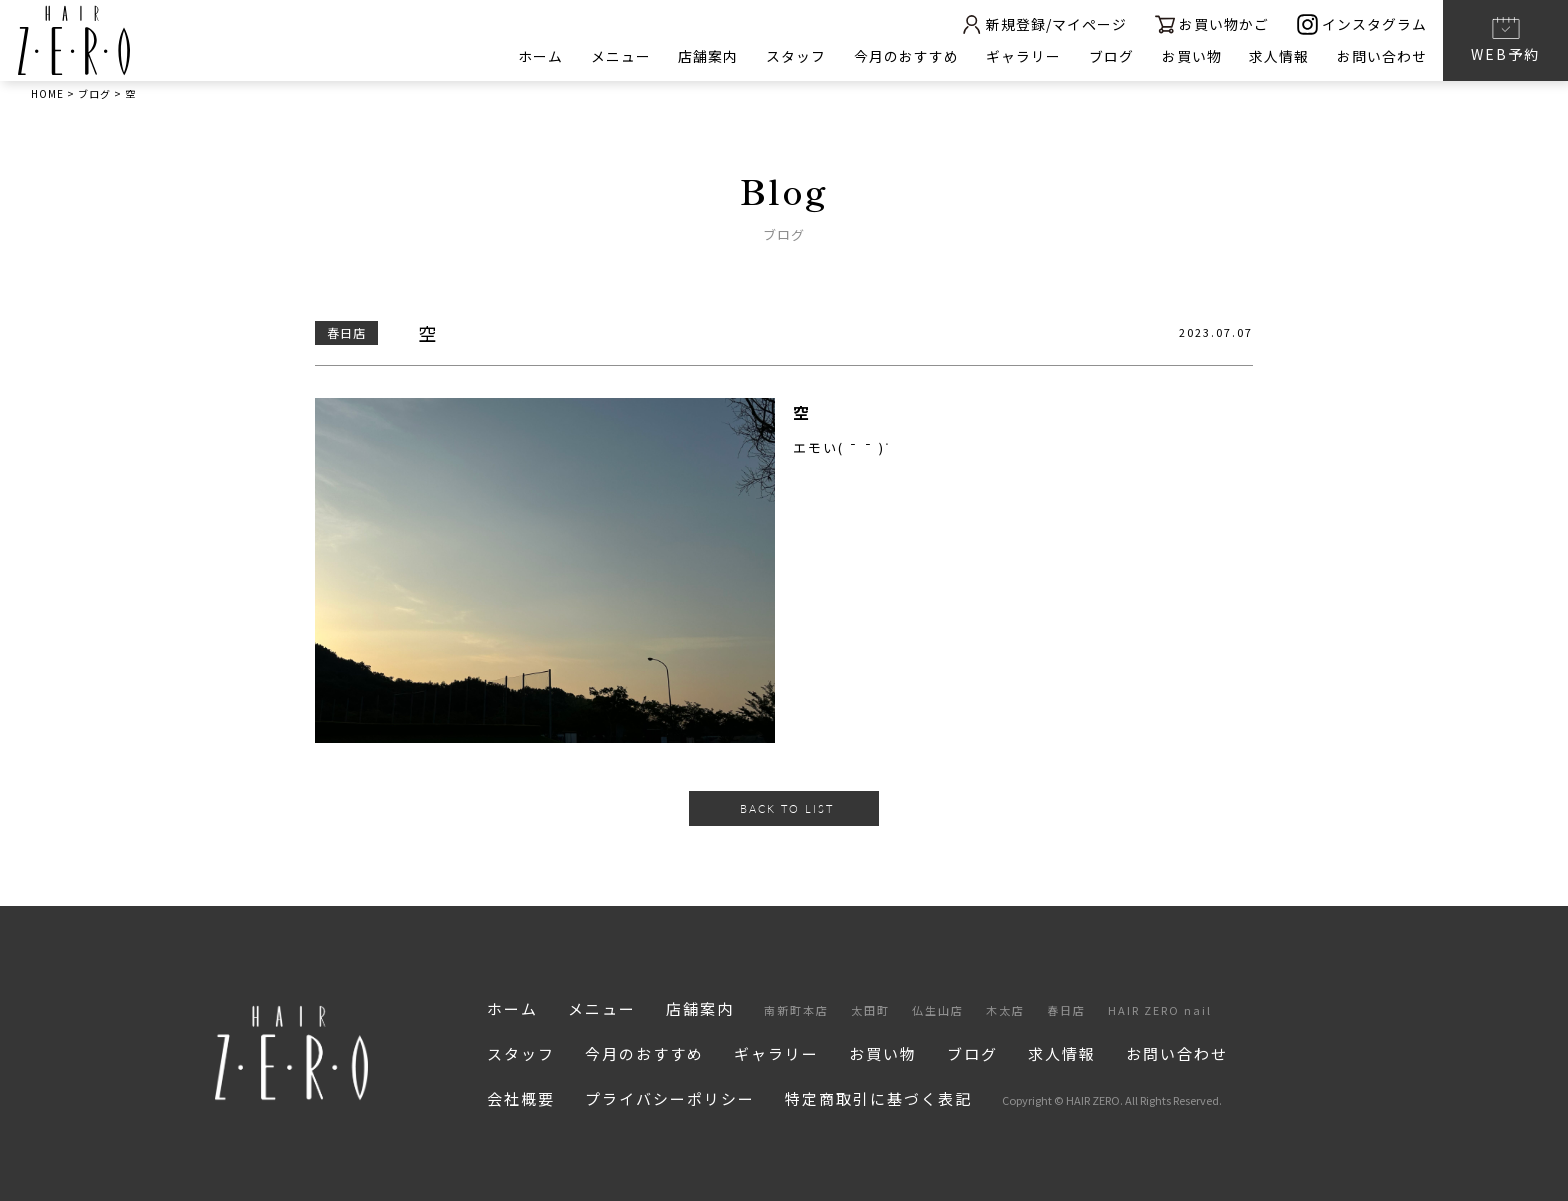  I want to click on 求人情報, so click(1279, 56).